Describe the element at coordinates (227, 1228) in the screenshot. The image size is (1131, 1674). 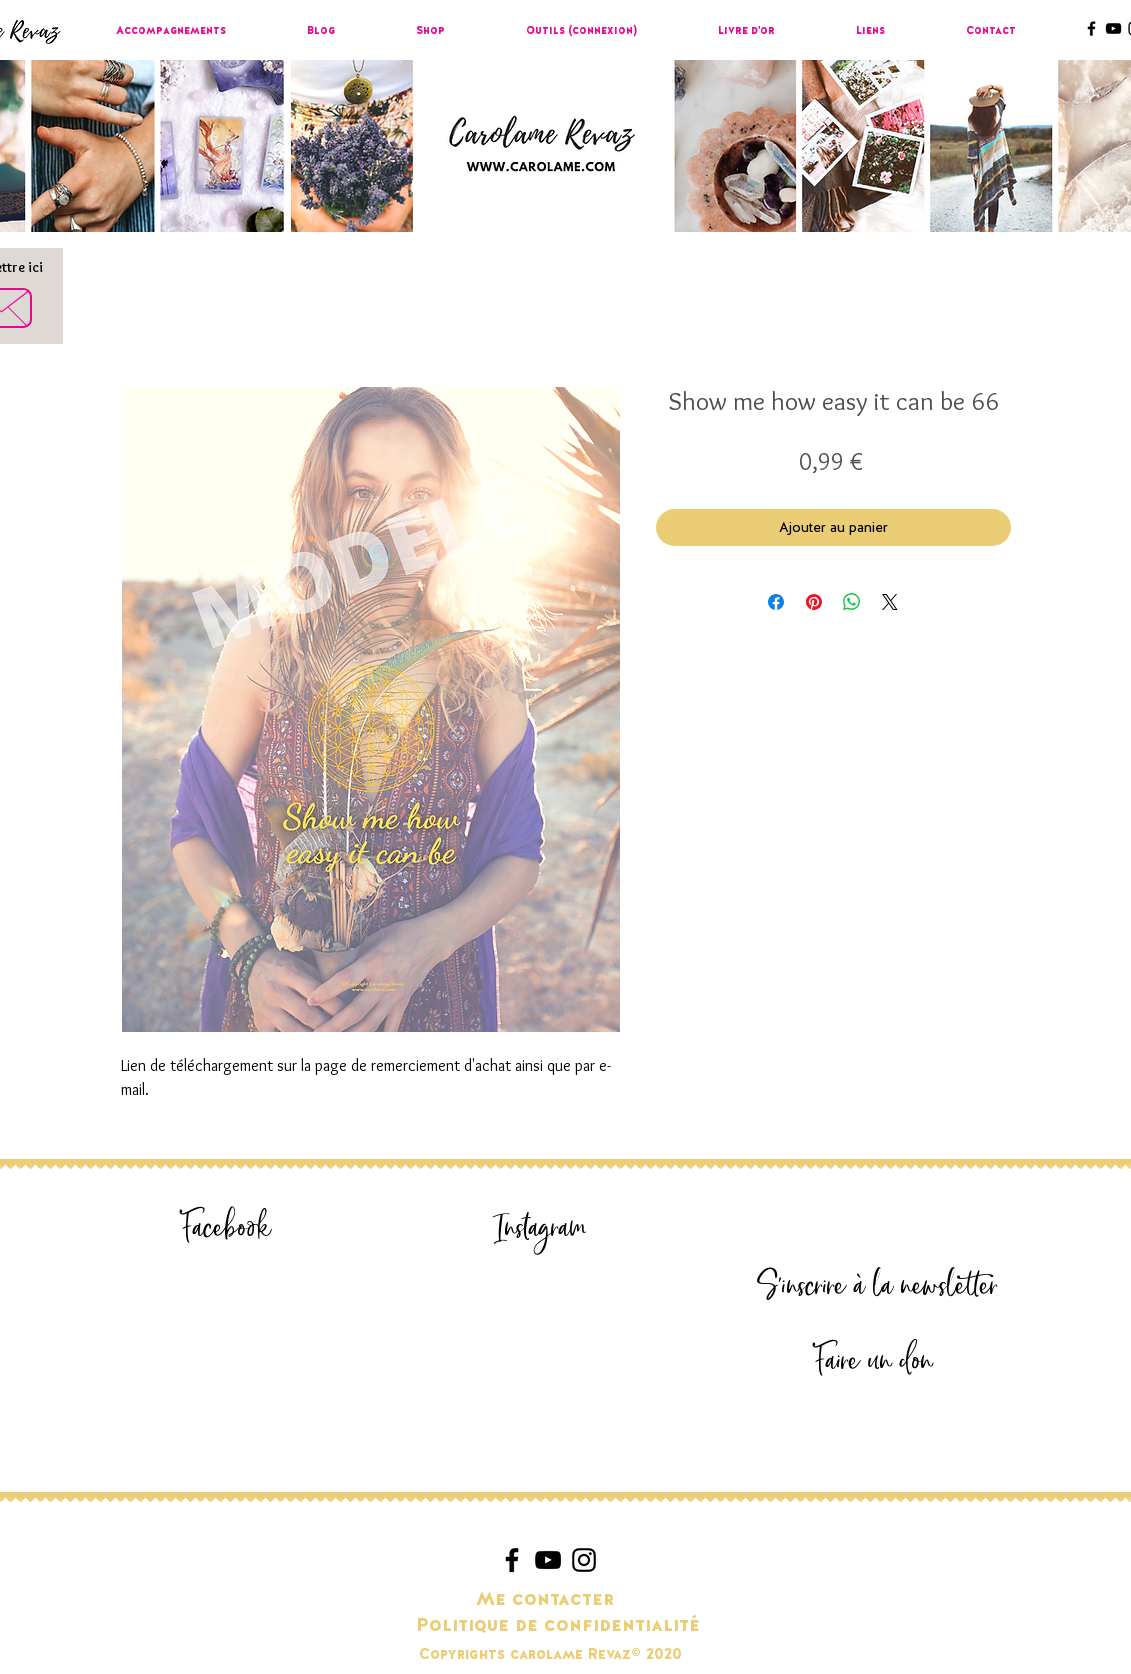
I see `[Facebook]` at that location.